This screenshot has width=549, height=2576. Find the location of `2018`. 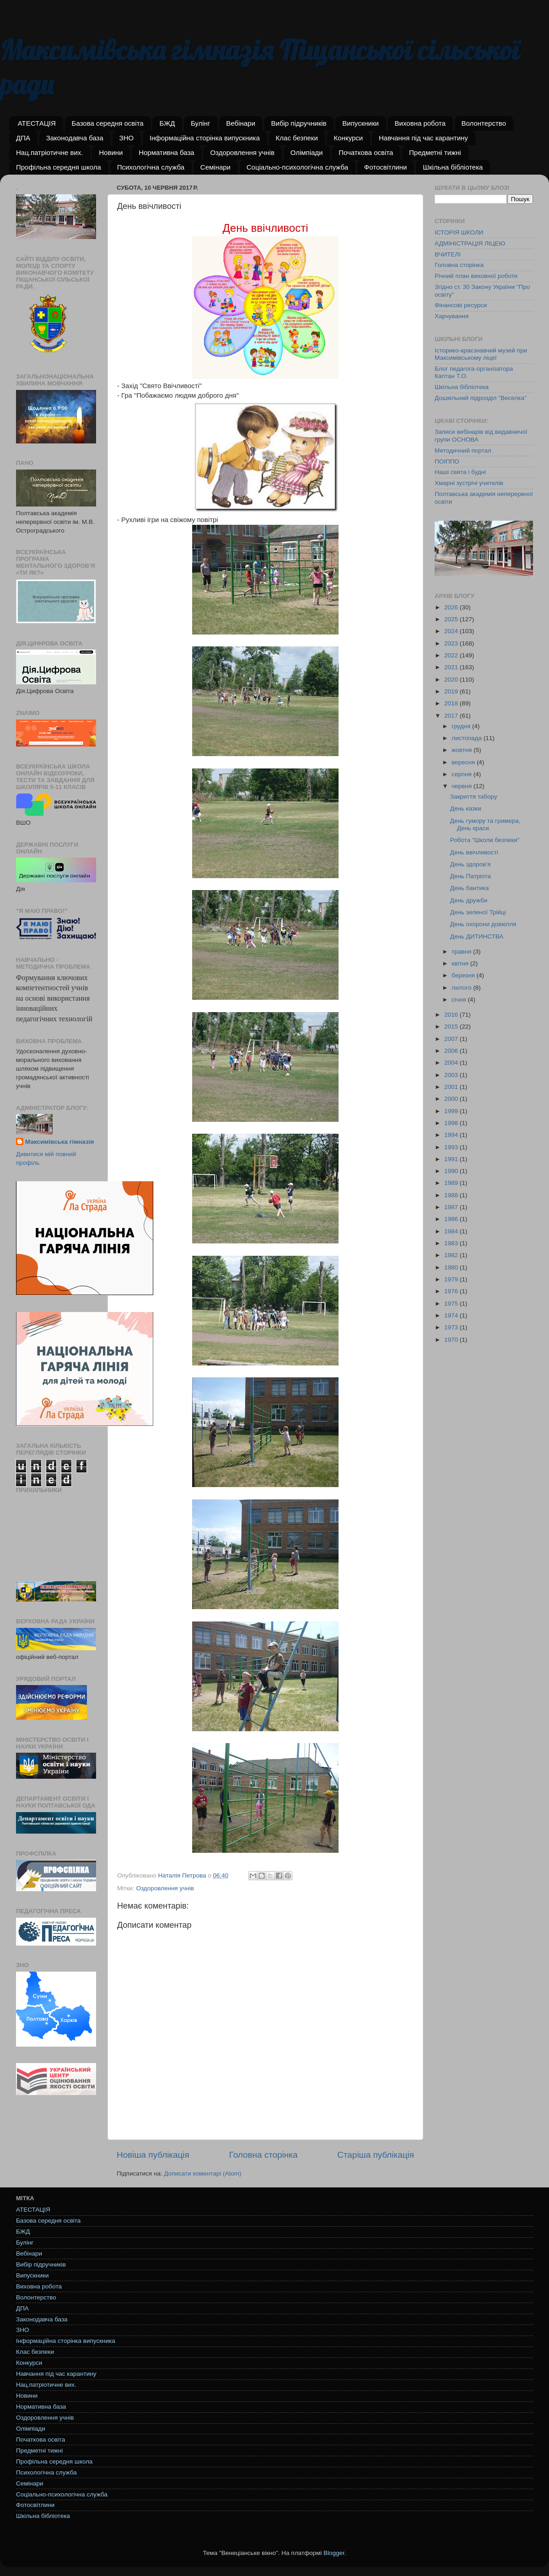

2018 is located at coordinates (452, 703).